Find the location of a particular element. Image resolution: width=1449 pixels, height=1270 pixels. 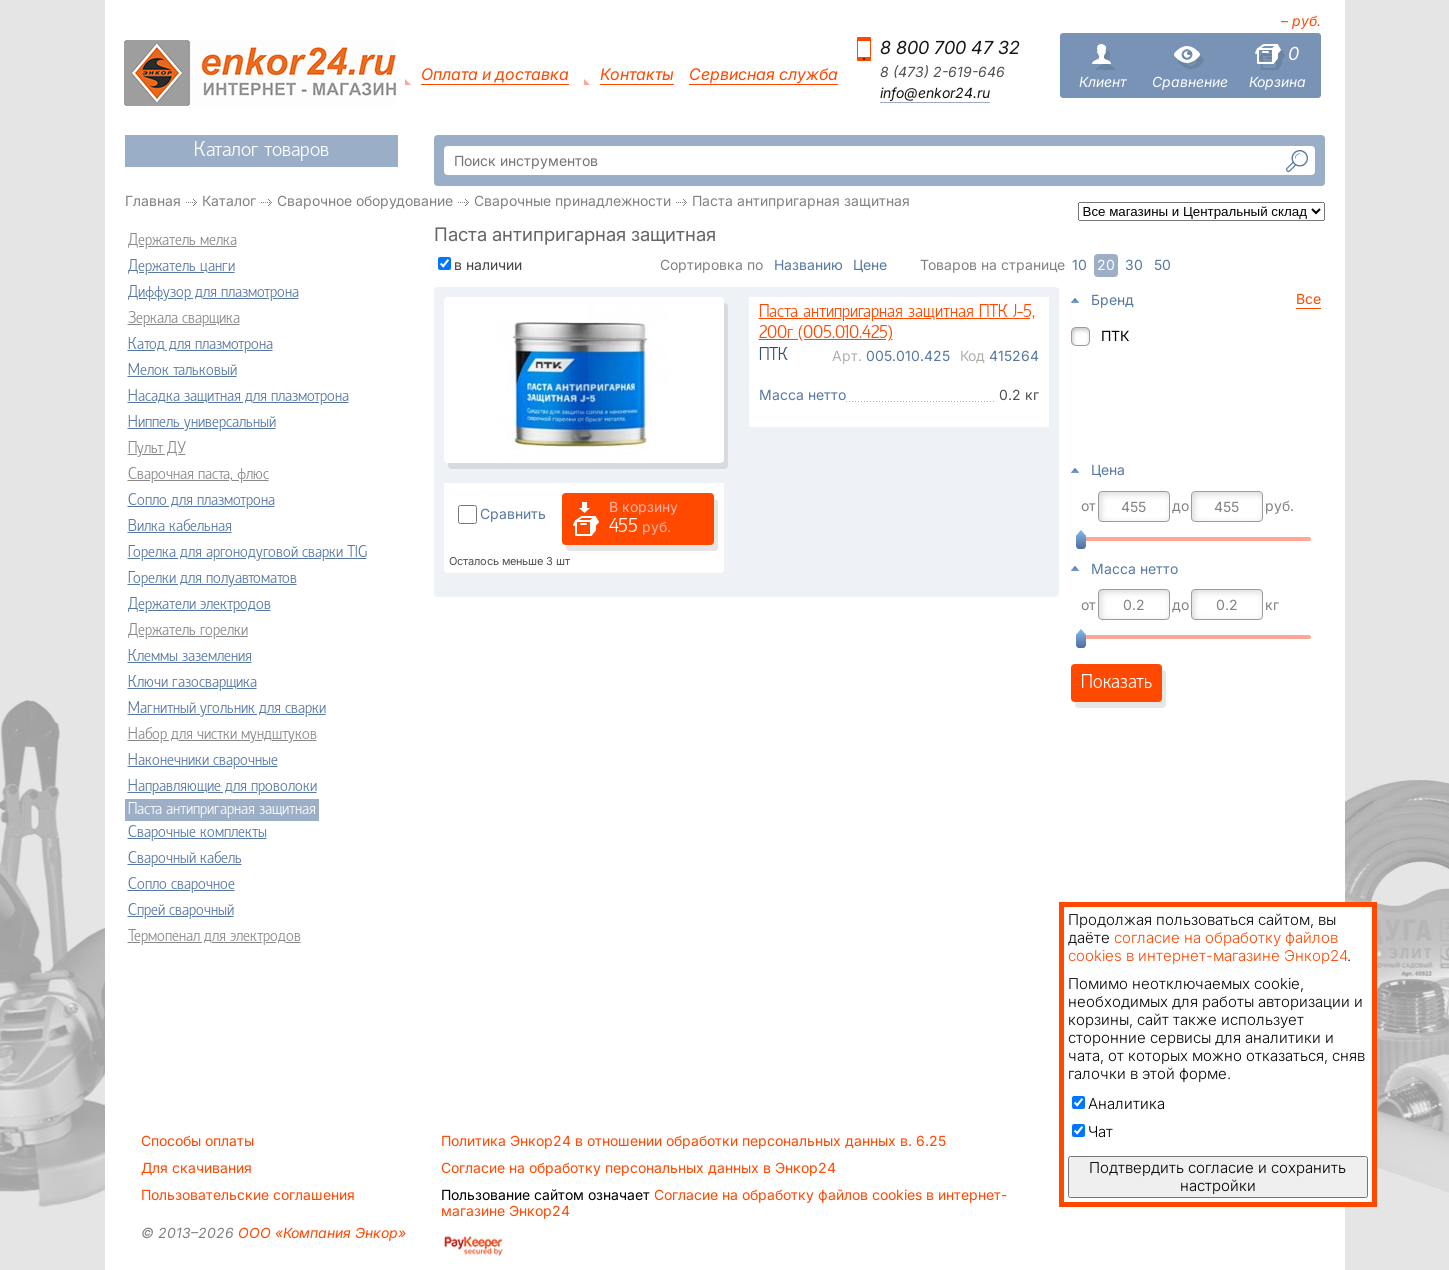

Ниппель универсальный is located at coordinates (202, 423).